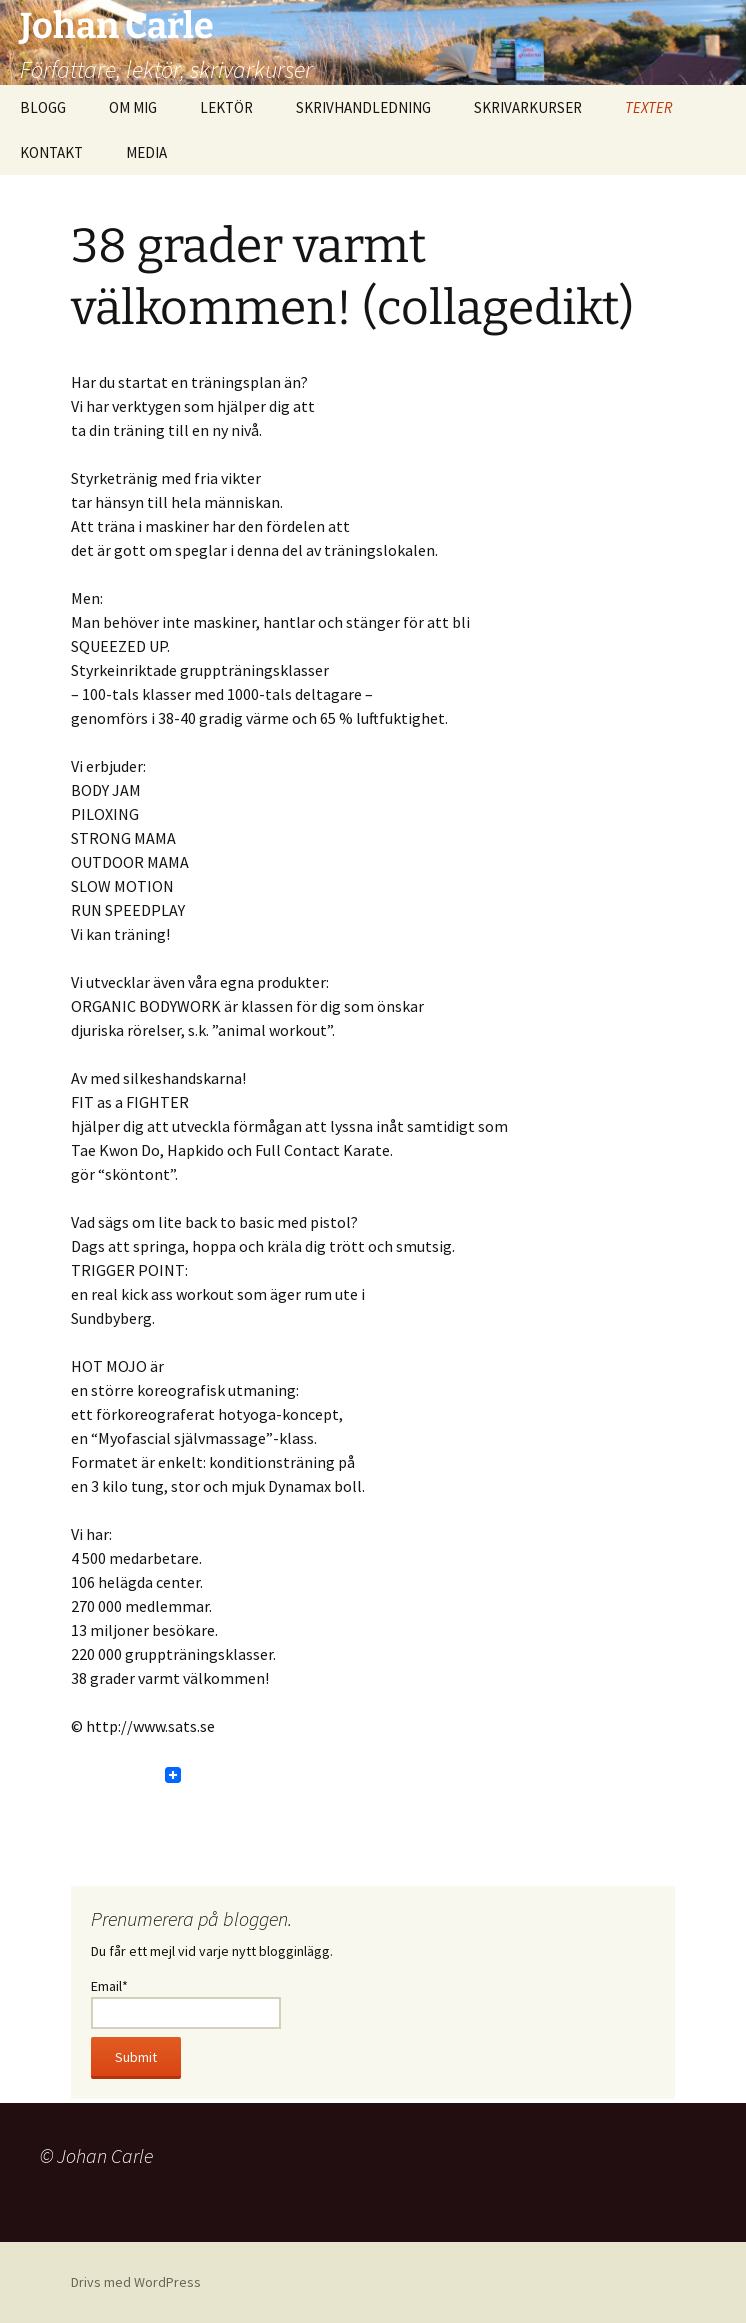  I want to click on SKRIVARKURSER, so click(528, 107).